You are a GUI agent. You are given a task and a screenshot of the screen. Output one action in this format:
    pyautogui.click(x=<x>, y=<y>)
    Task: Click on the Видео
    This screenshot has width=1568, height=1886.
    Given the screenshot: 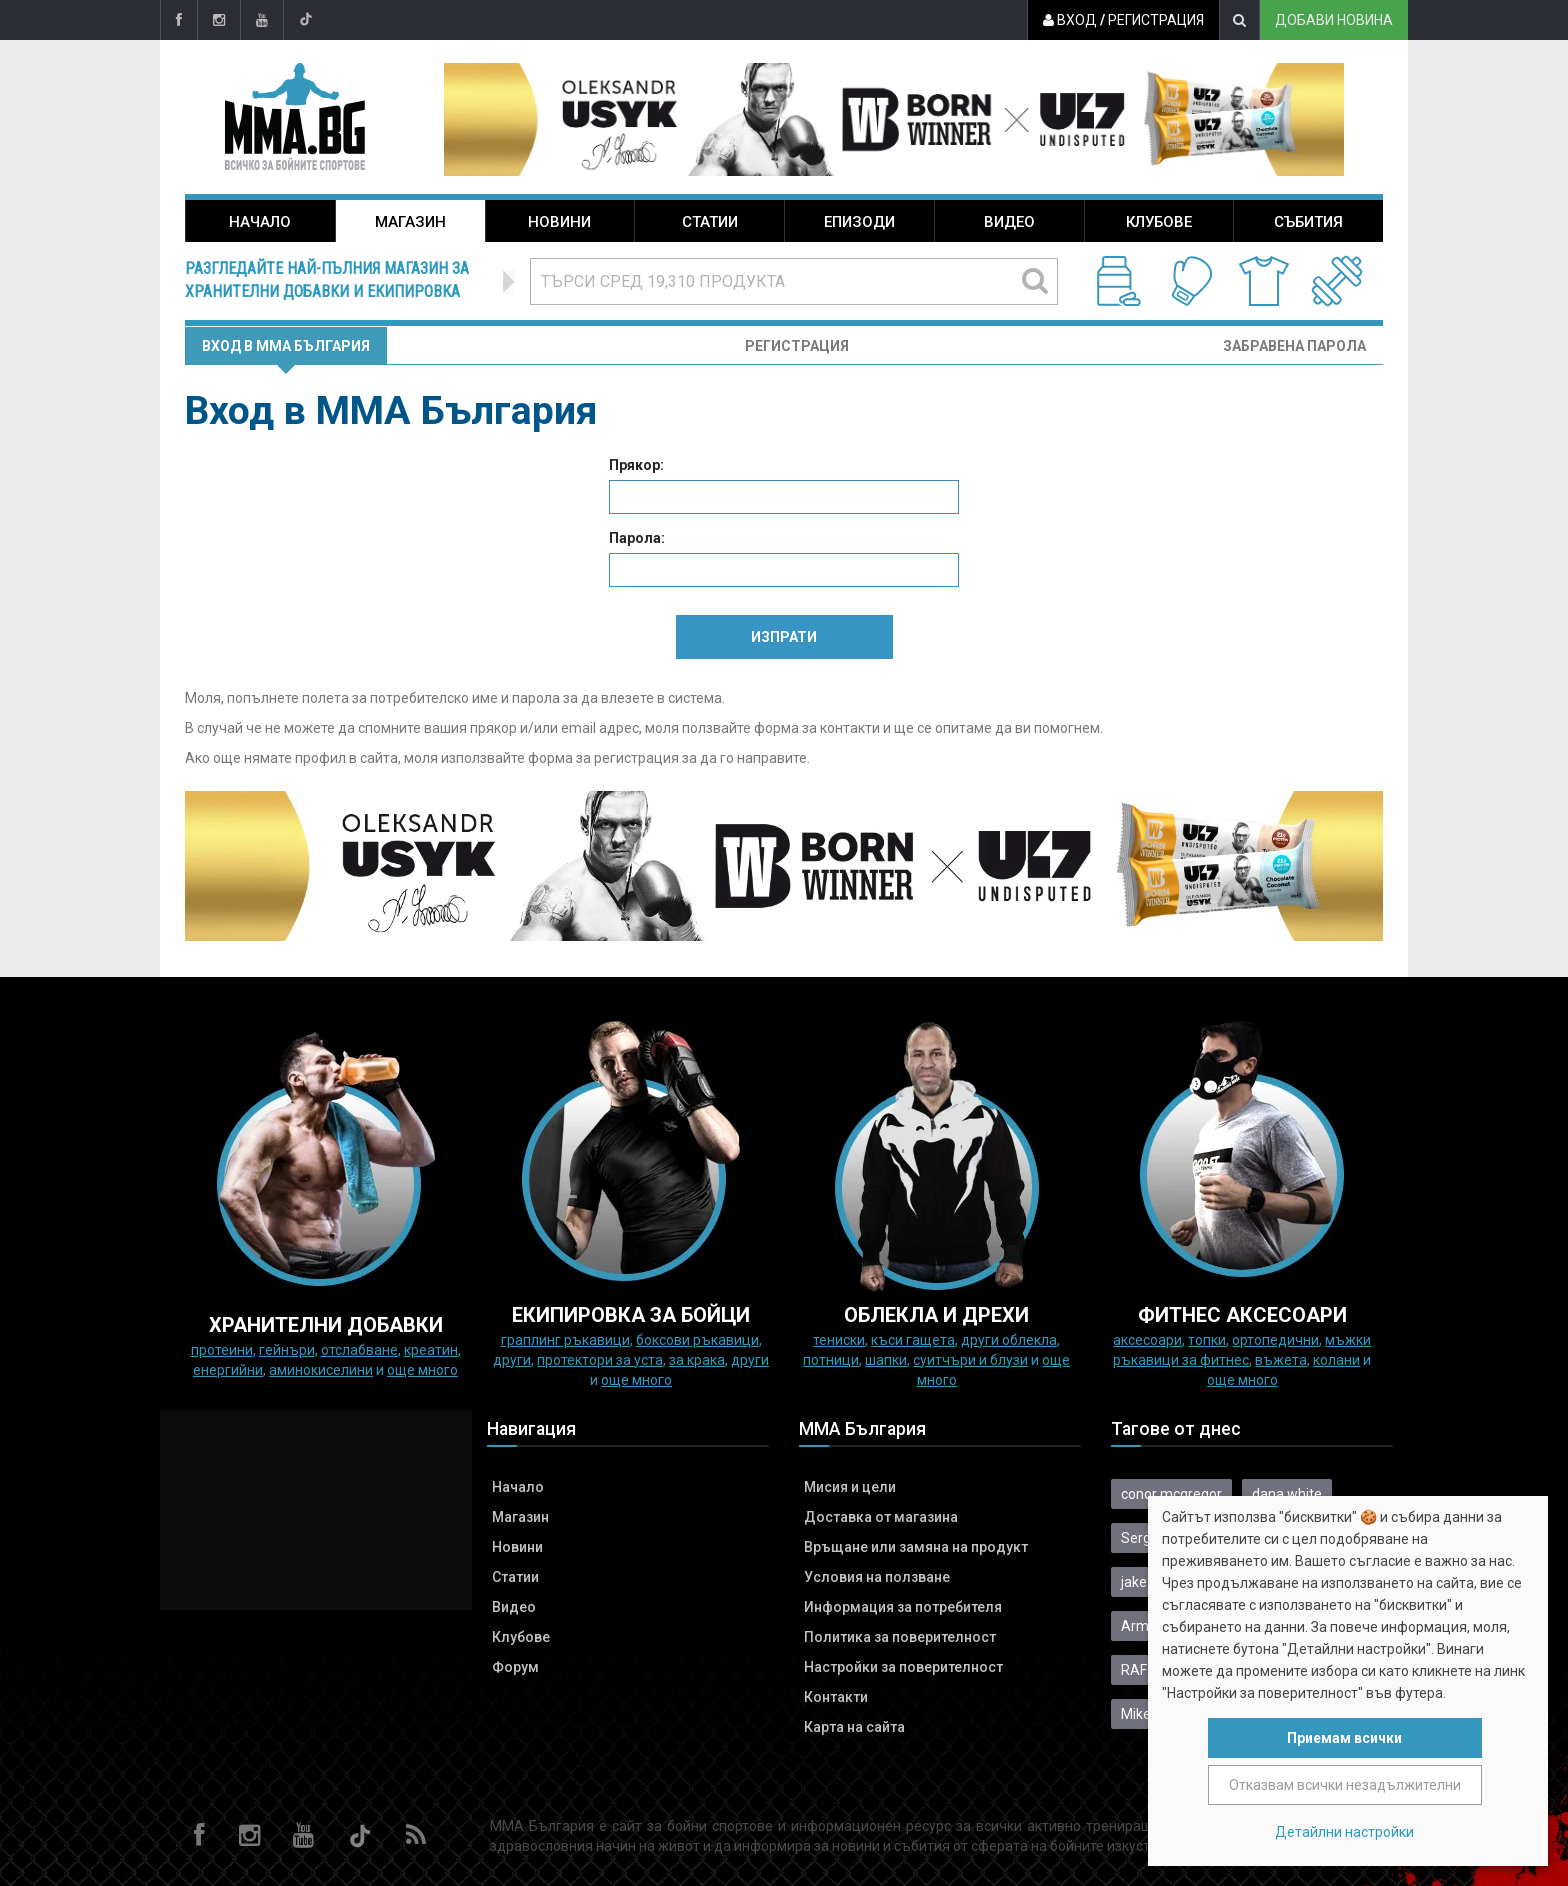 What is the action you would take?
    pyautogui.click(x=1009, y=222)
    